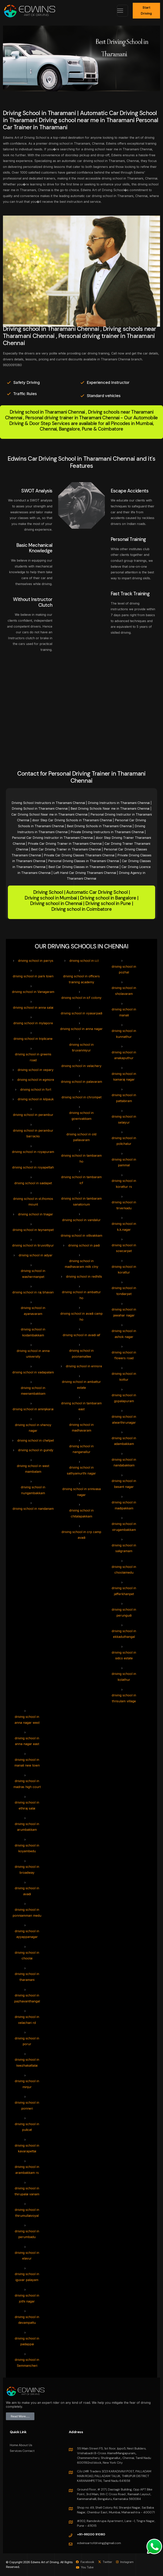 The image size is (163, 2576). What do you see at coordinates (81, 1353) in the screenshot?
I see `driving school in poonamallee` at bounding box center [81, 1353].